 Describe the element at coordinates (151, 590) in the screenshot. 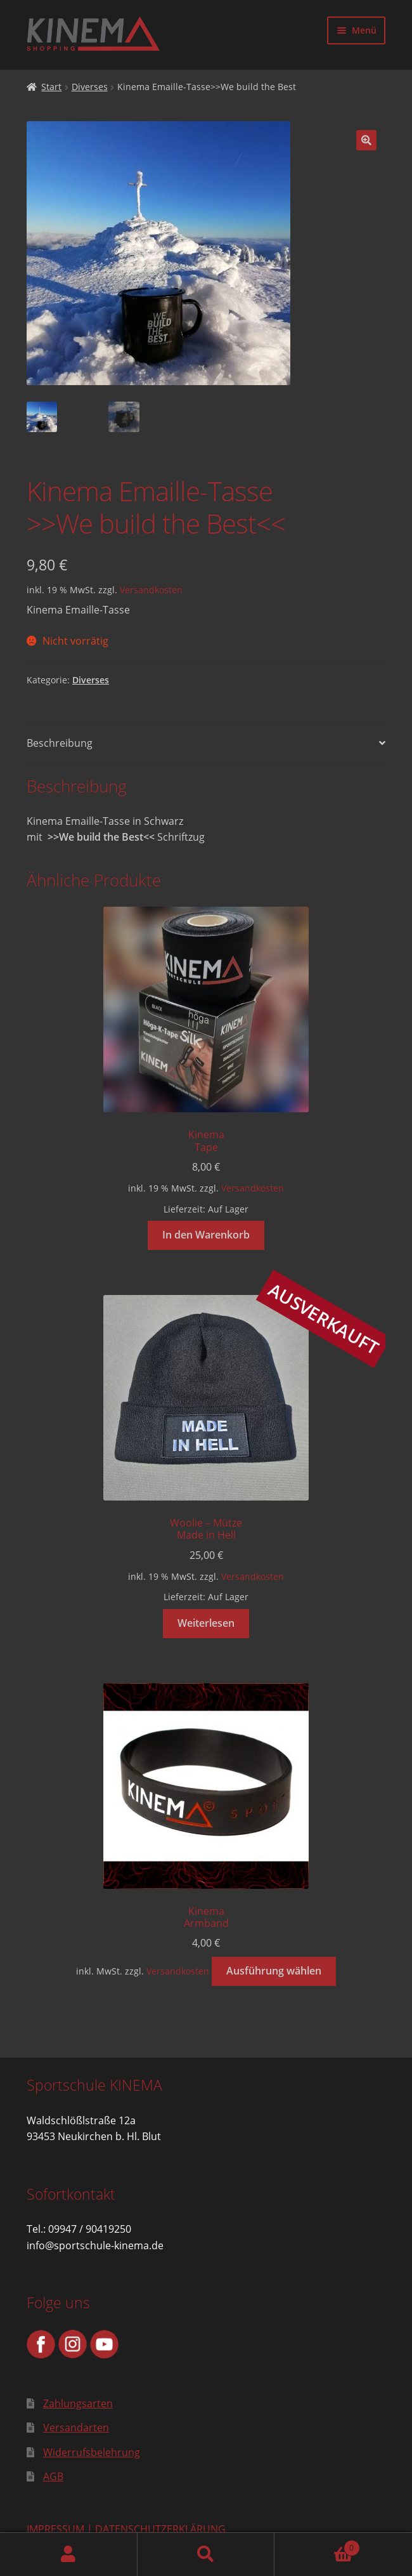

I see `Versandkosten` at that location.